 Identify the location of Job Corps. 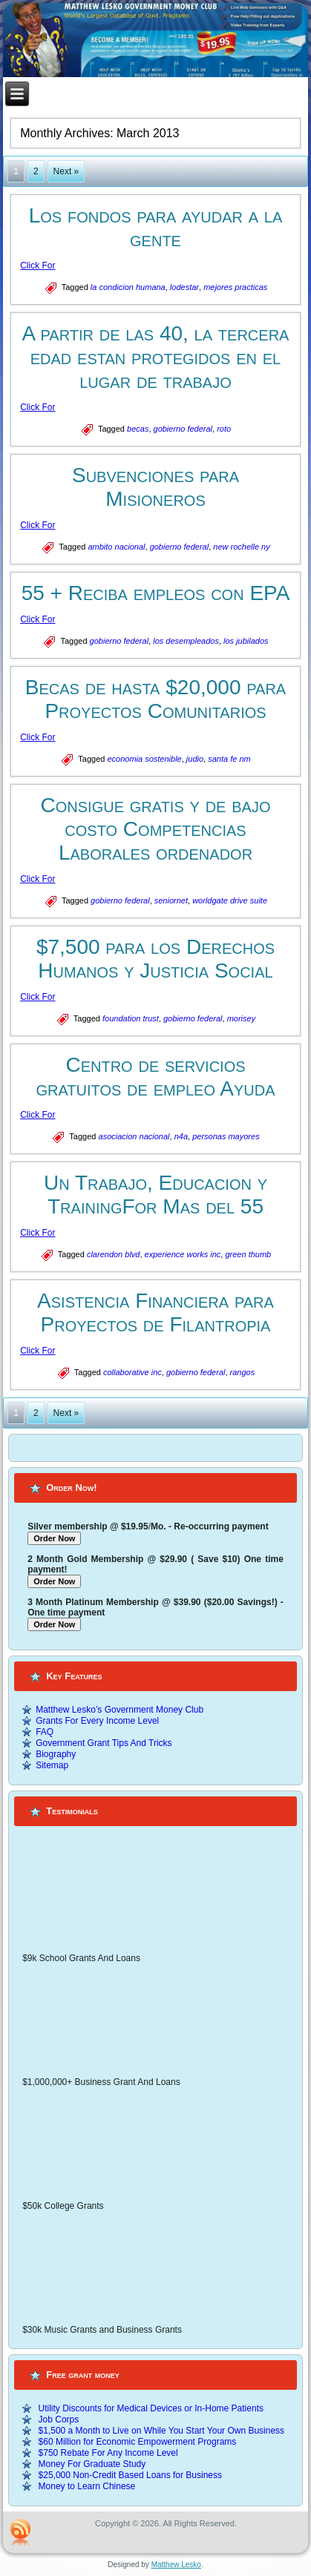
(59, 2419).